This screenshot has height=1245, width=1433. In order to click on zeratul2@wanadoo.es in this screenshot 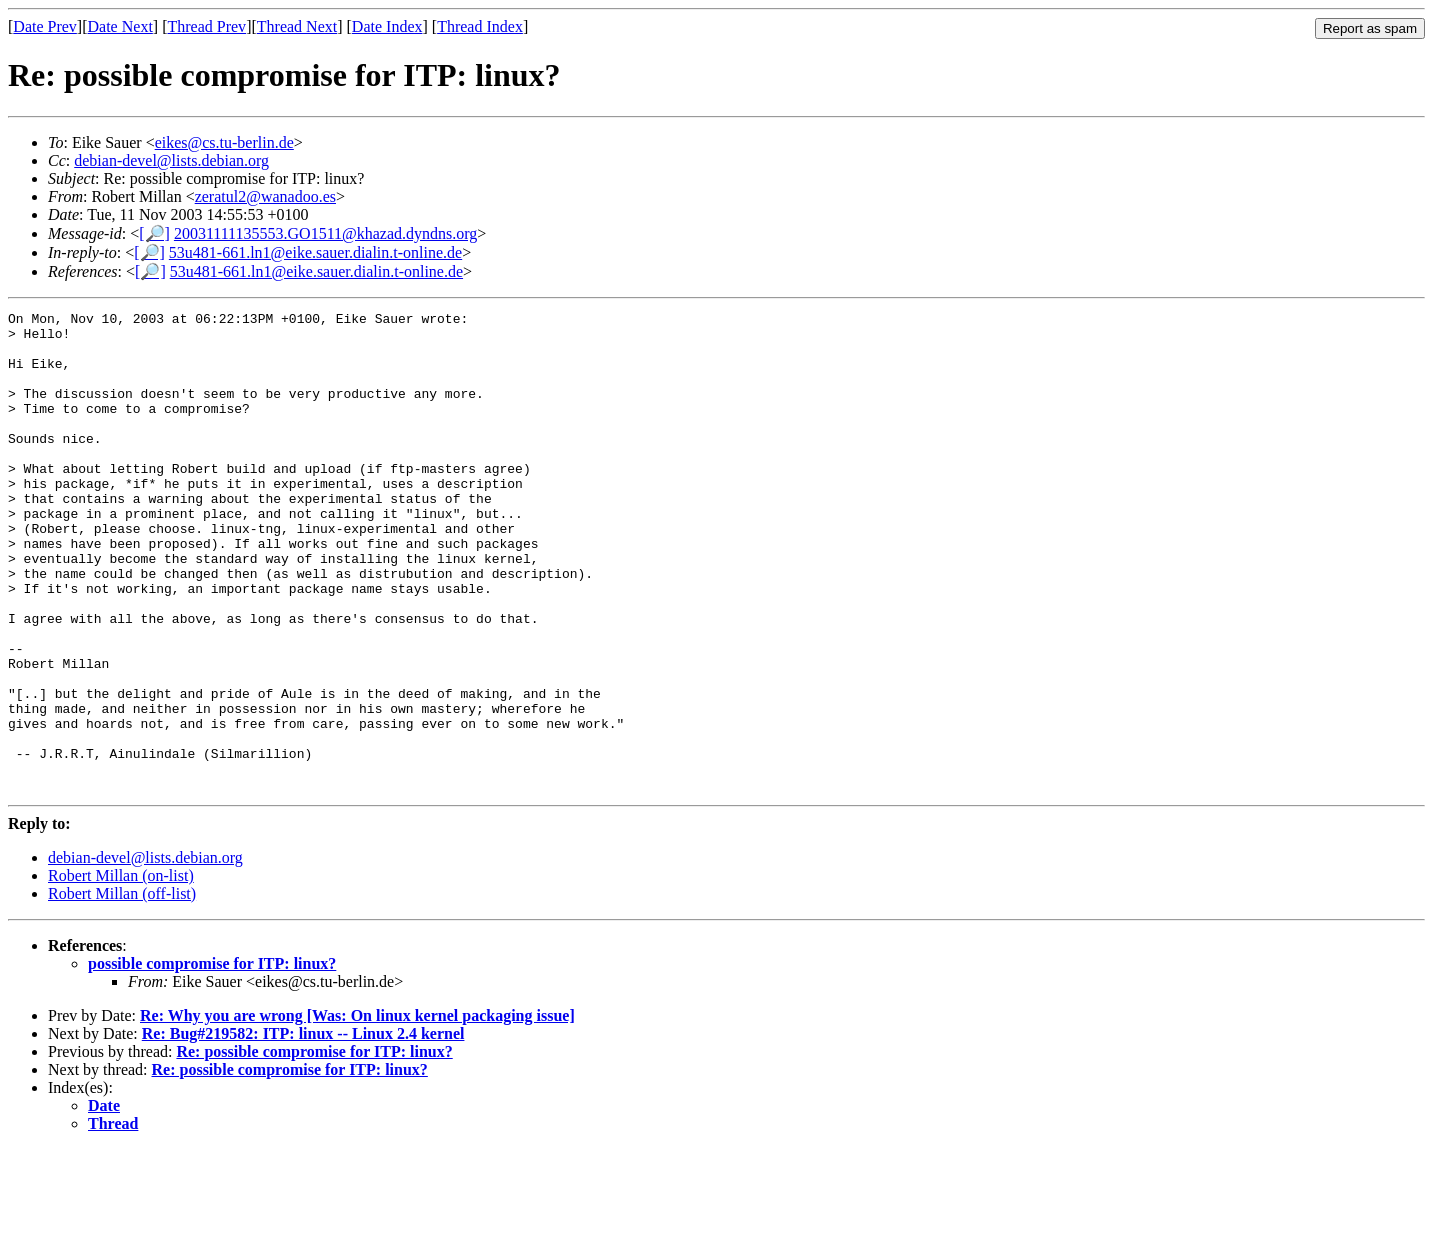, I will do `click(265, 196)`.